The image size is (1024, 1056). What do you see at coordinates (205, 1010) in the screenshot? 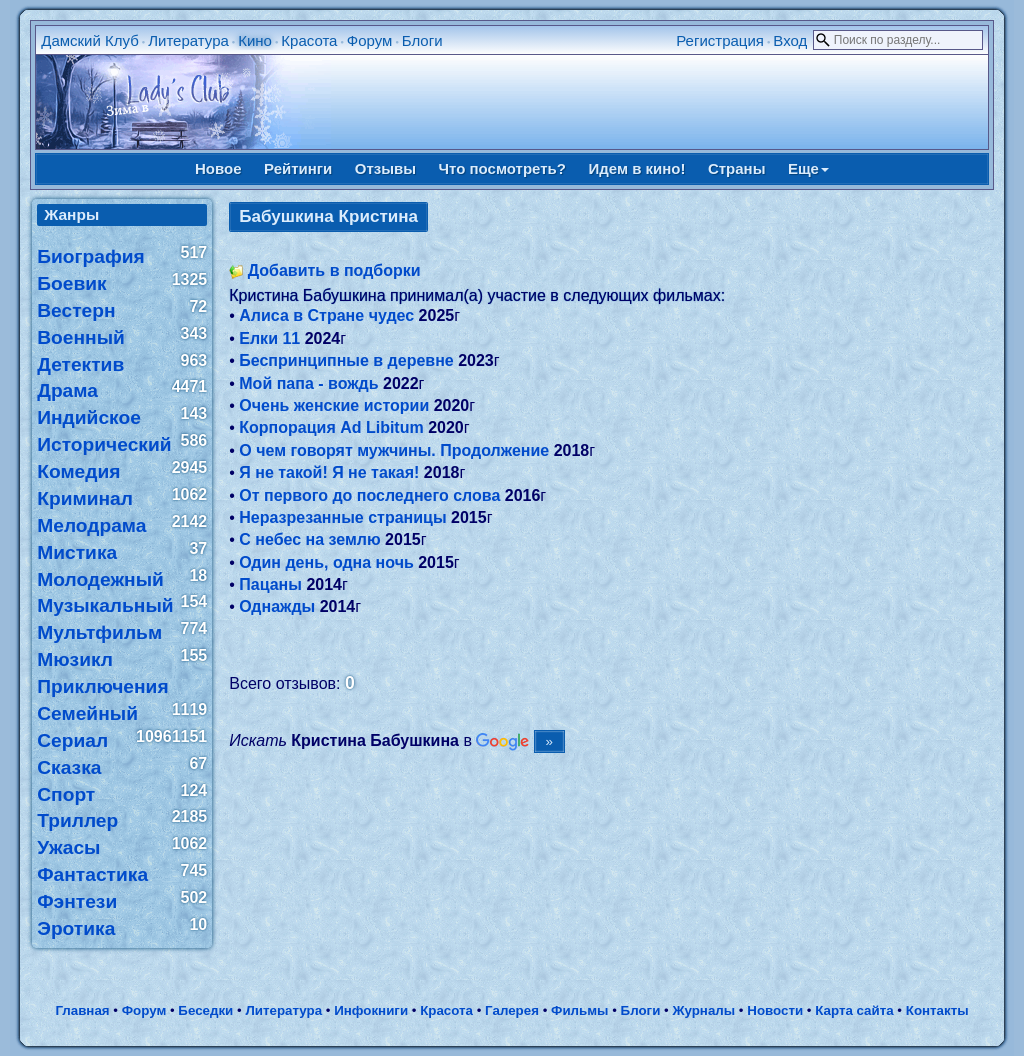
I see `Беседки` at bounding box center [205, 1010].